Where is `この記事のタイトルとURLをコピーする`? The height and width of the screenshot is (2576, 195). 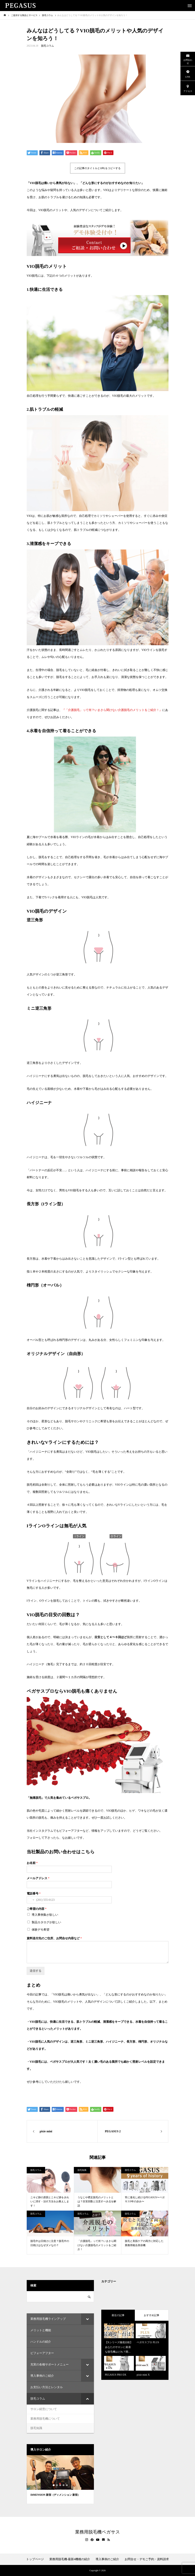
この記事のタイトルとURLをコピーする is located at coordinates (97, 168).